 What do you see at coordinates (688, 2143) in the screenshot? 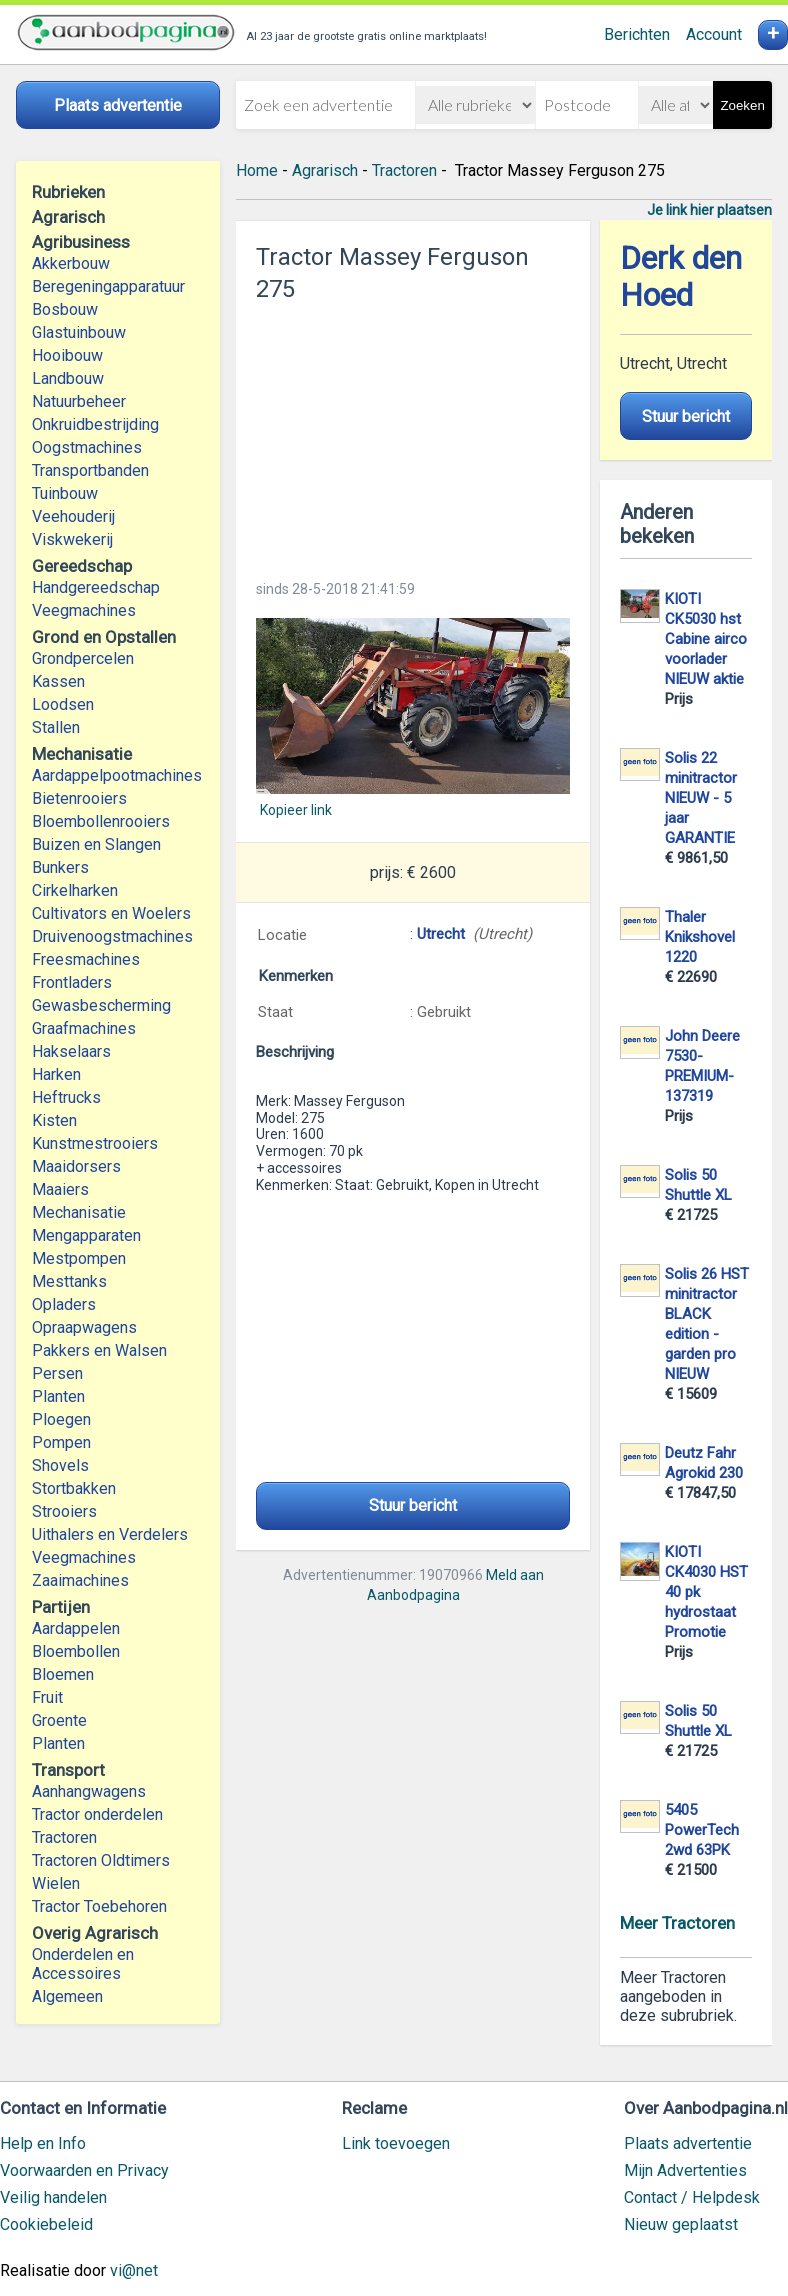
I see `Plaats advertentie` at bounding box center [688, 2143].